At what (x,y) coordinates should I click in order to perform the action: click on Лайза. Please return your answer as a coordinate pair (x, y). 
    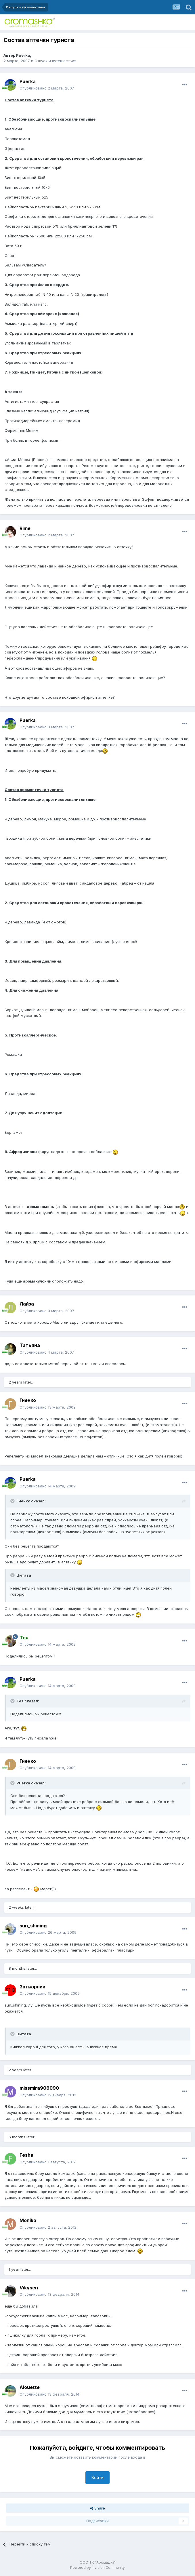
    Looking at the image, I should click on (27, 1304).